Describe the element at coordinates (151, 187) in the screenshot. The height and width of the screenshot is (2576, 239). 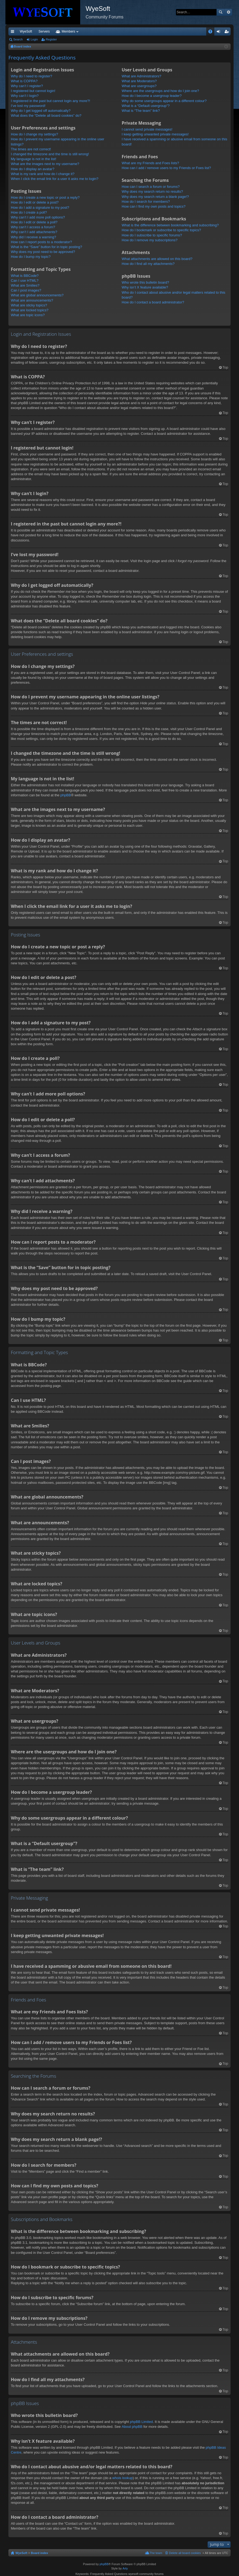
I see `How can I search a forum or forums?` at that location.